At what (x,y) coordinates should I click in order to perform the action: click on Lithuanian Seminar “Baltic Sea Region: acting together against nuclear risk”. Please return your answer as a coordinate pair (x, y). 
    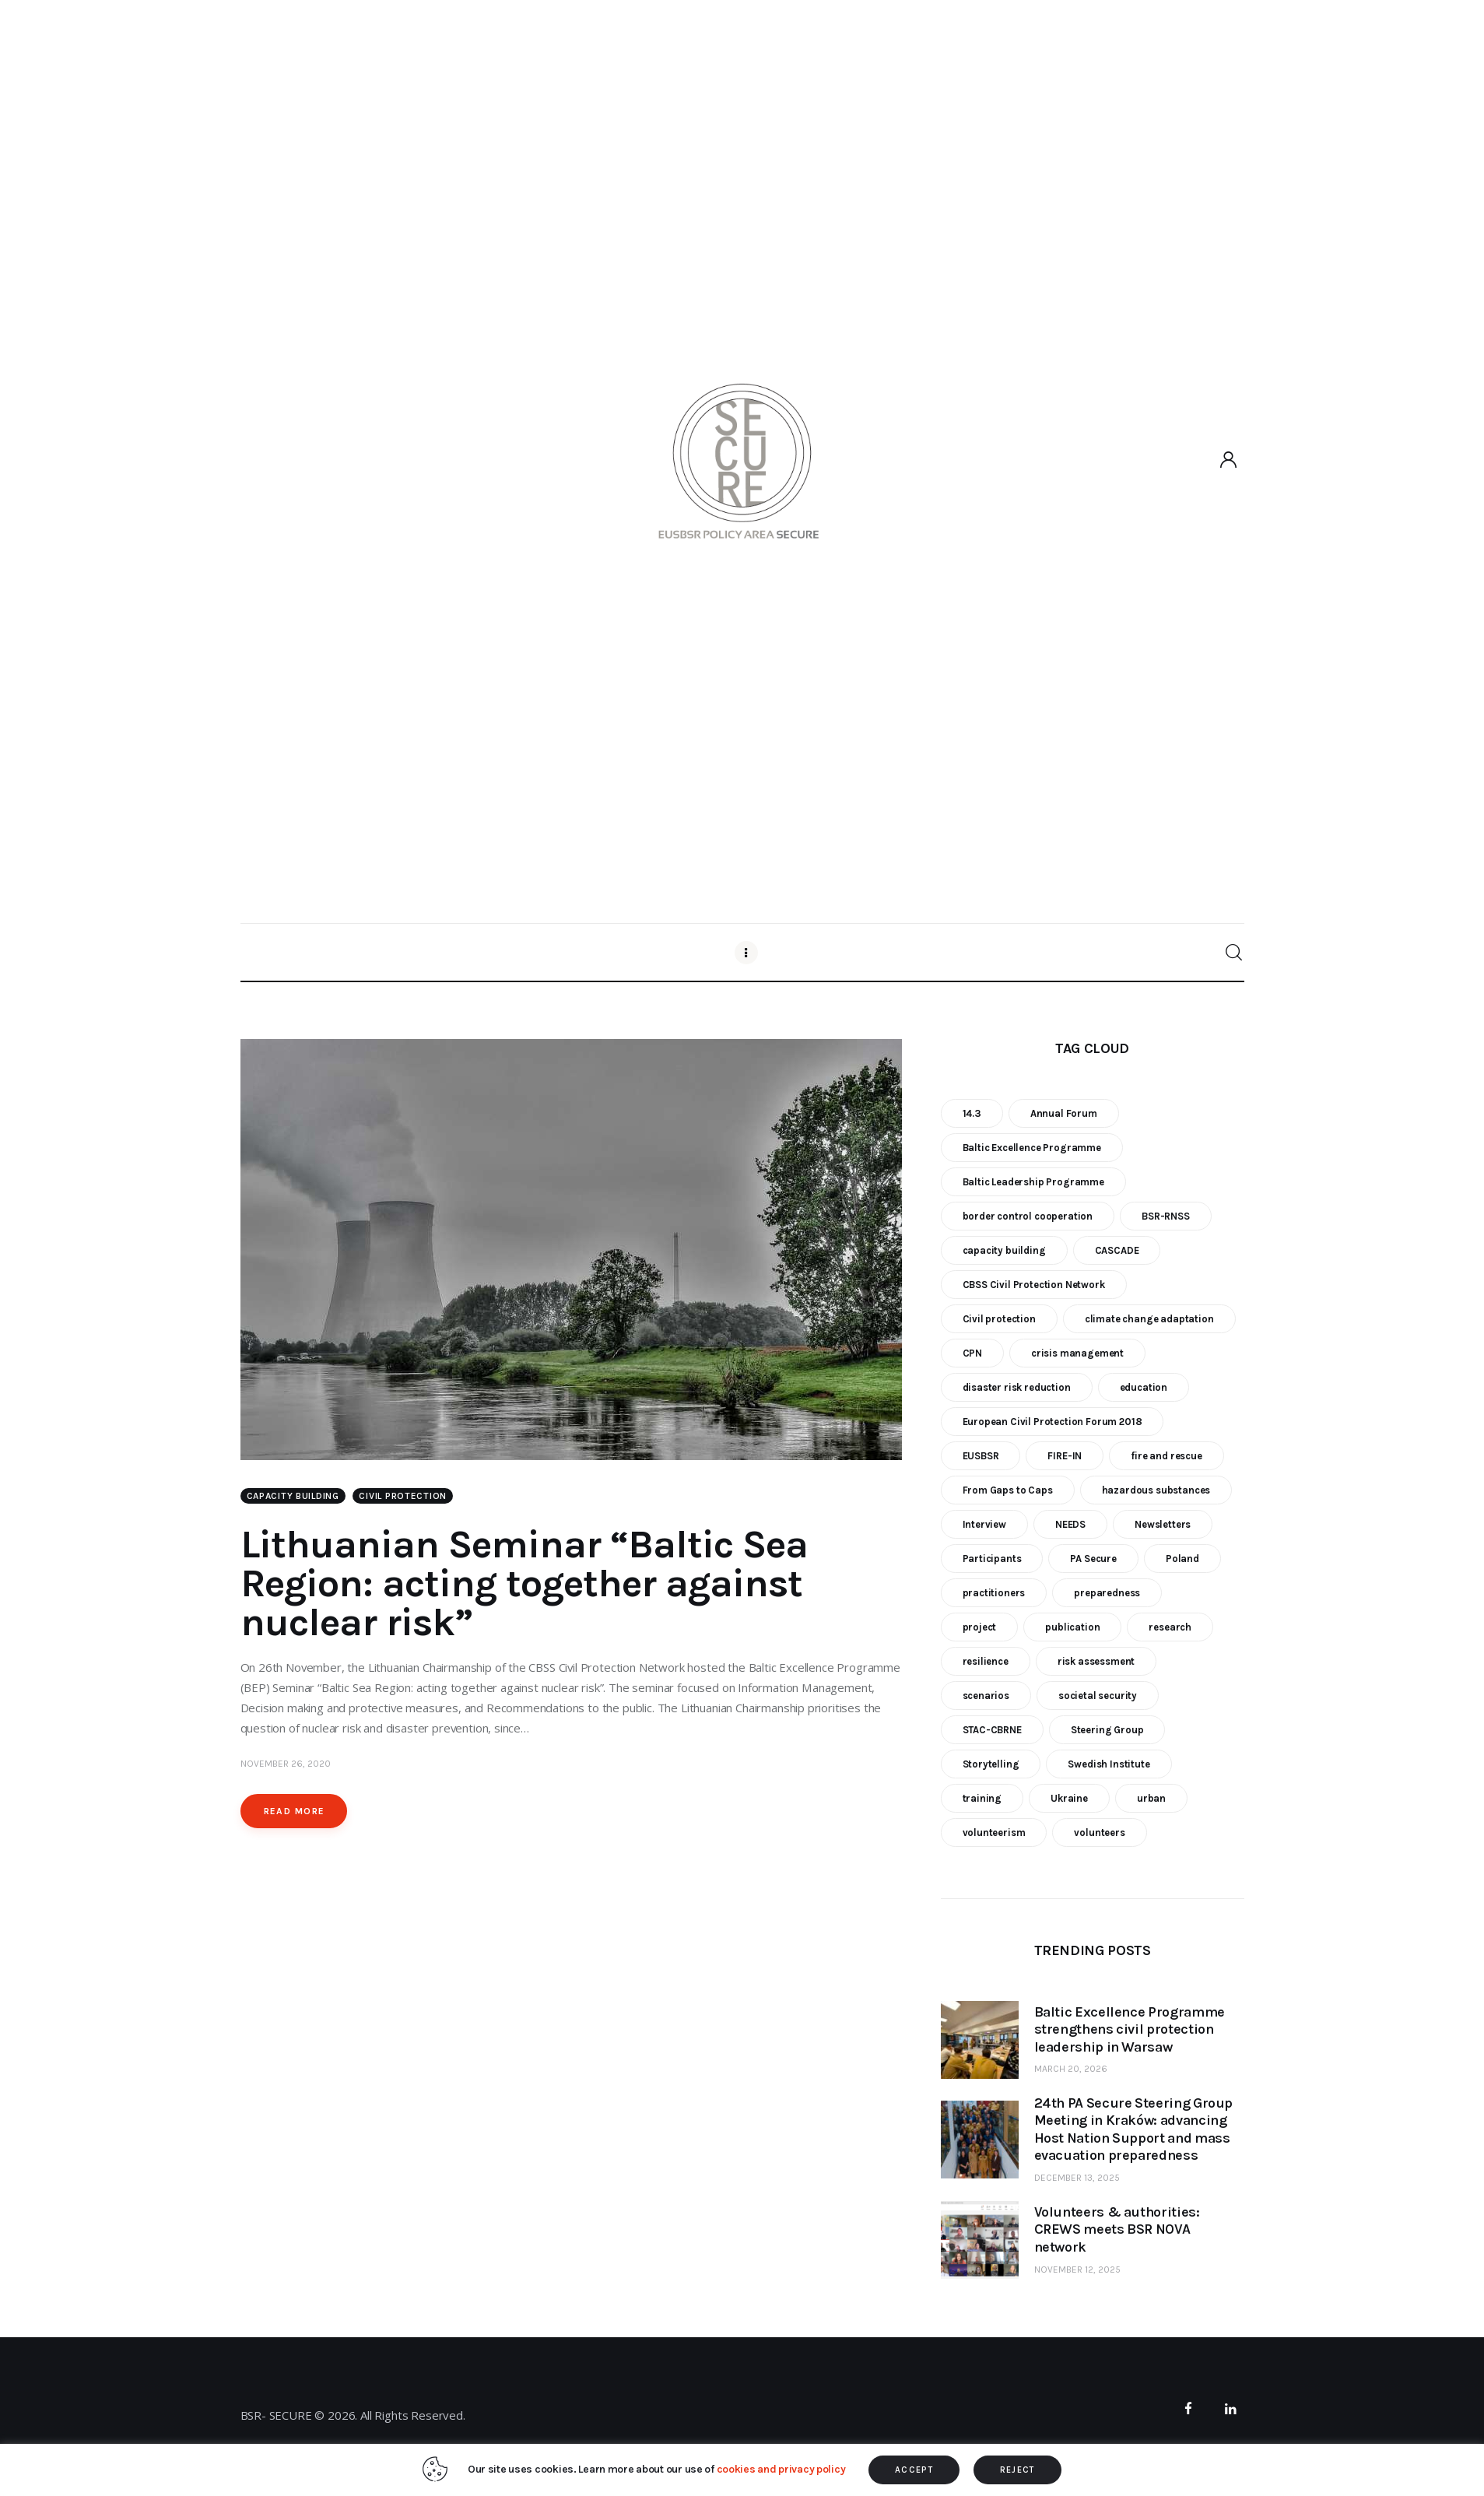
    Looking at the image, I should click on (524, 1583).